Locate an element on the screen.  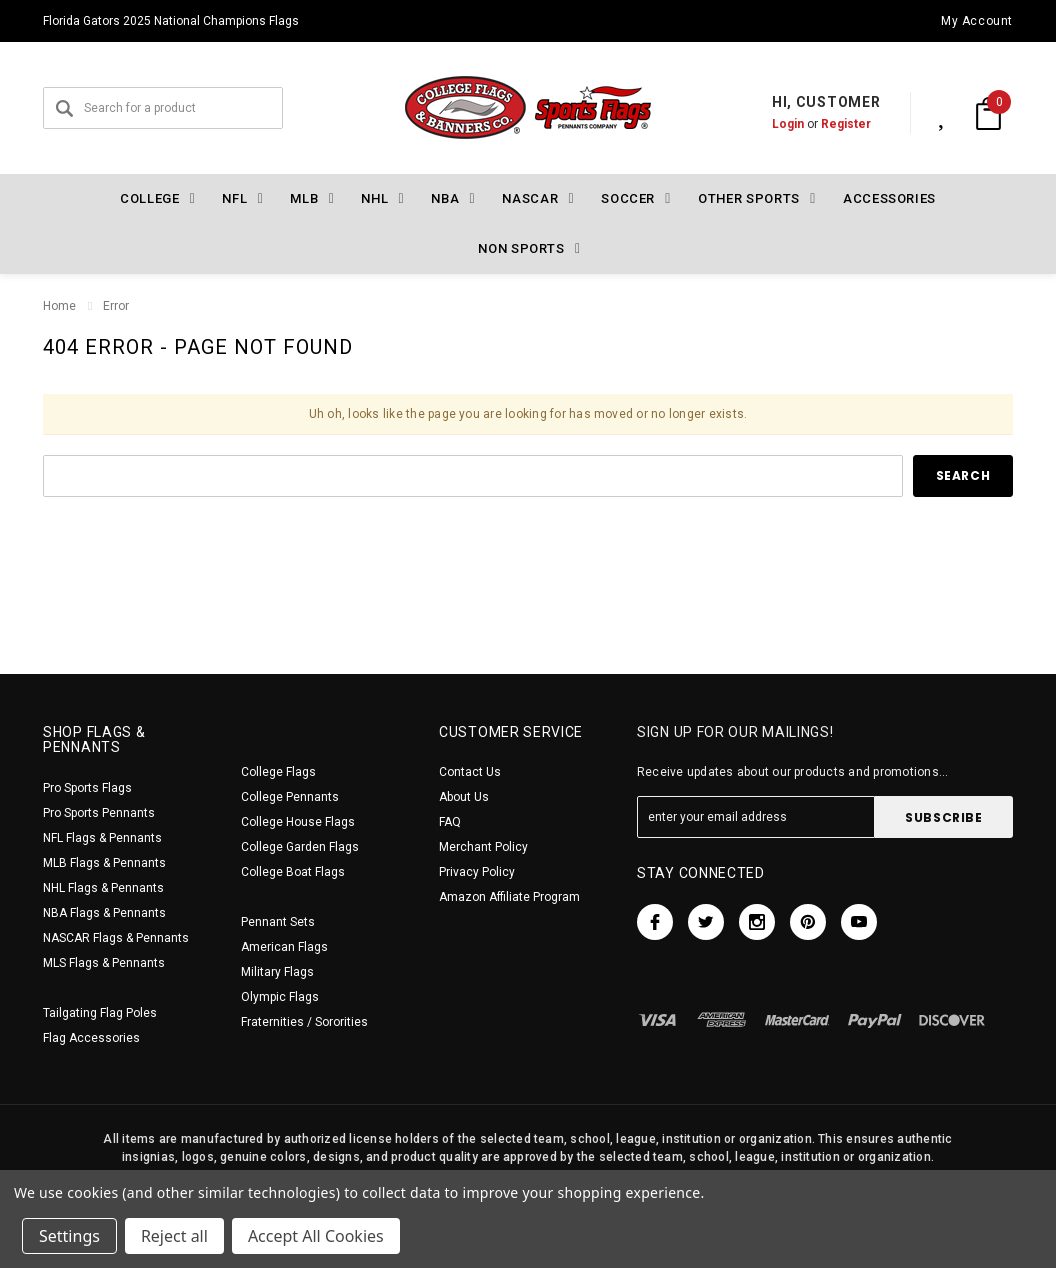
Tailgating Flag Poles is located at coordinates (100, 1013).